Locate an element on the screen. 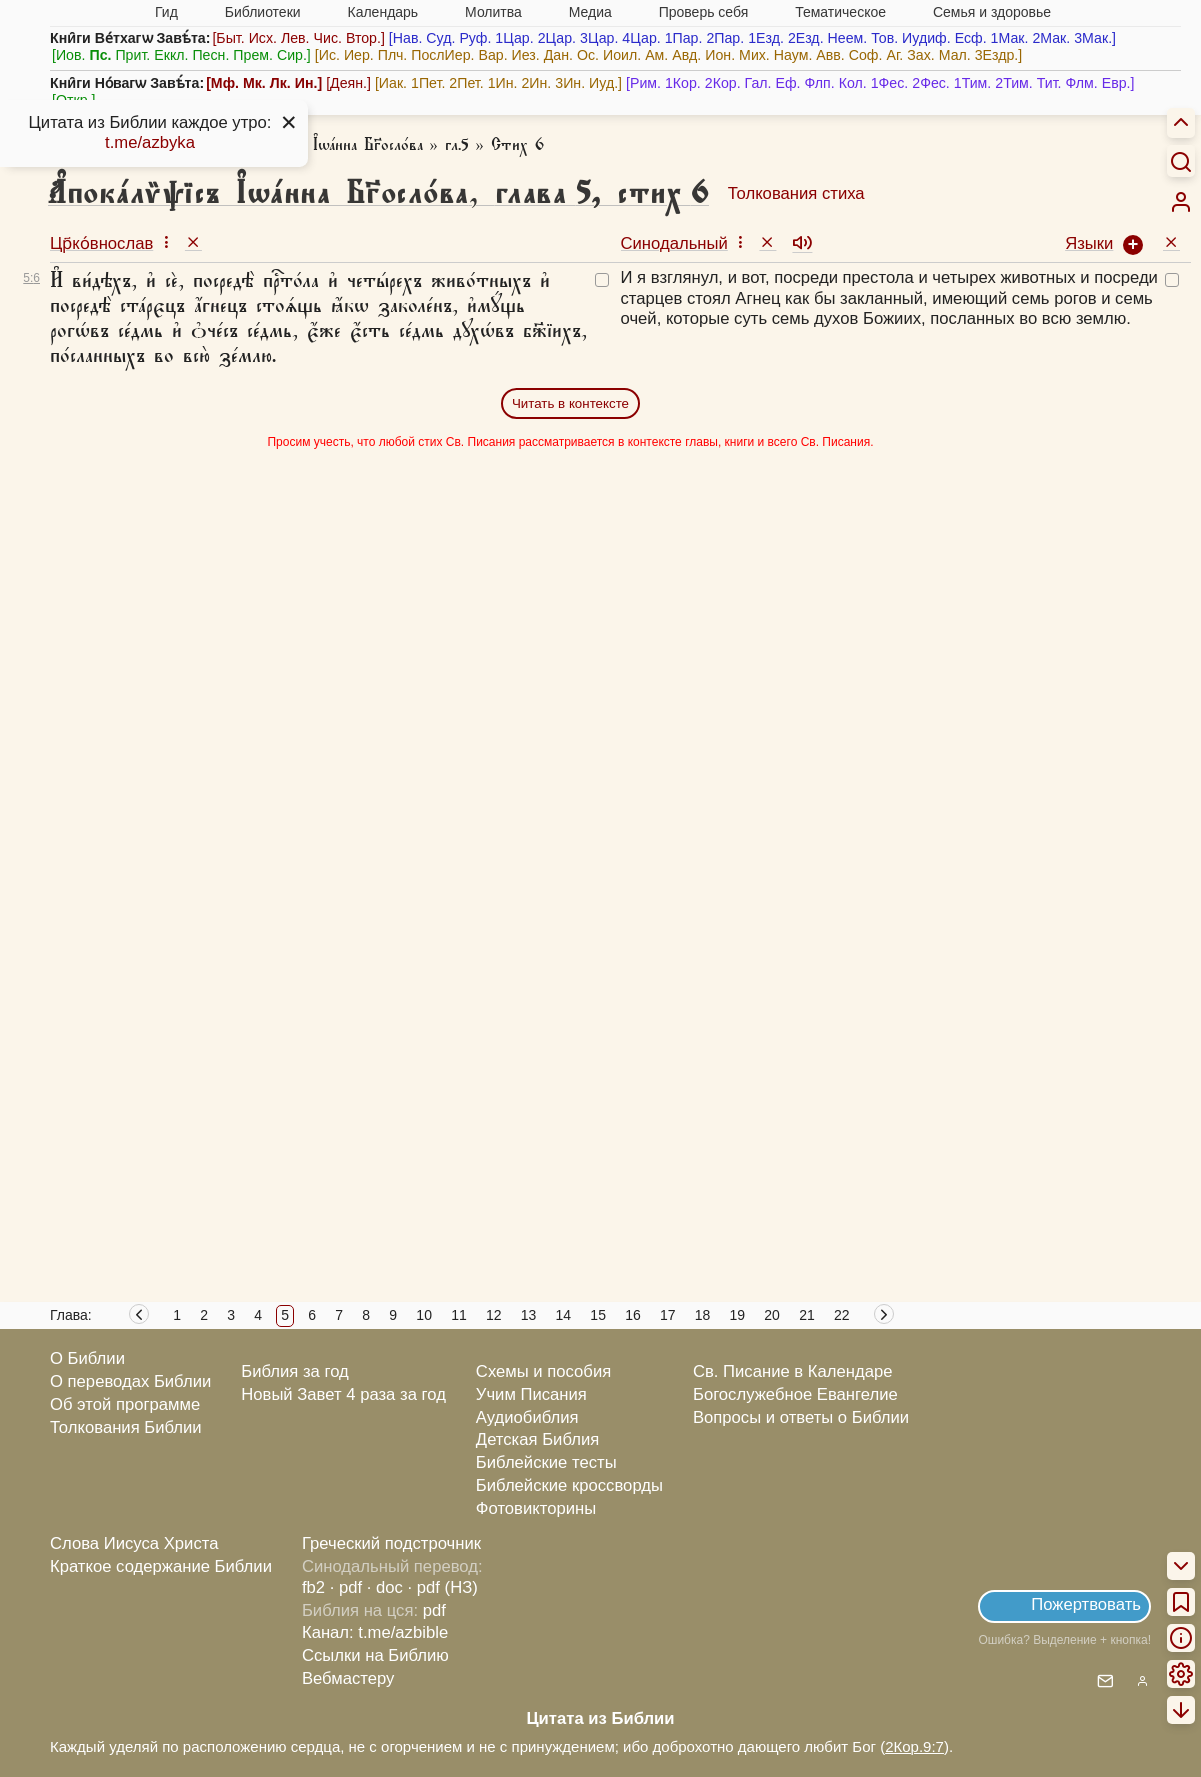  Схемы и пособия is located at coordinates (543, 1371).